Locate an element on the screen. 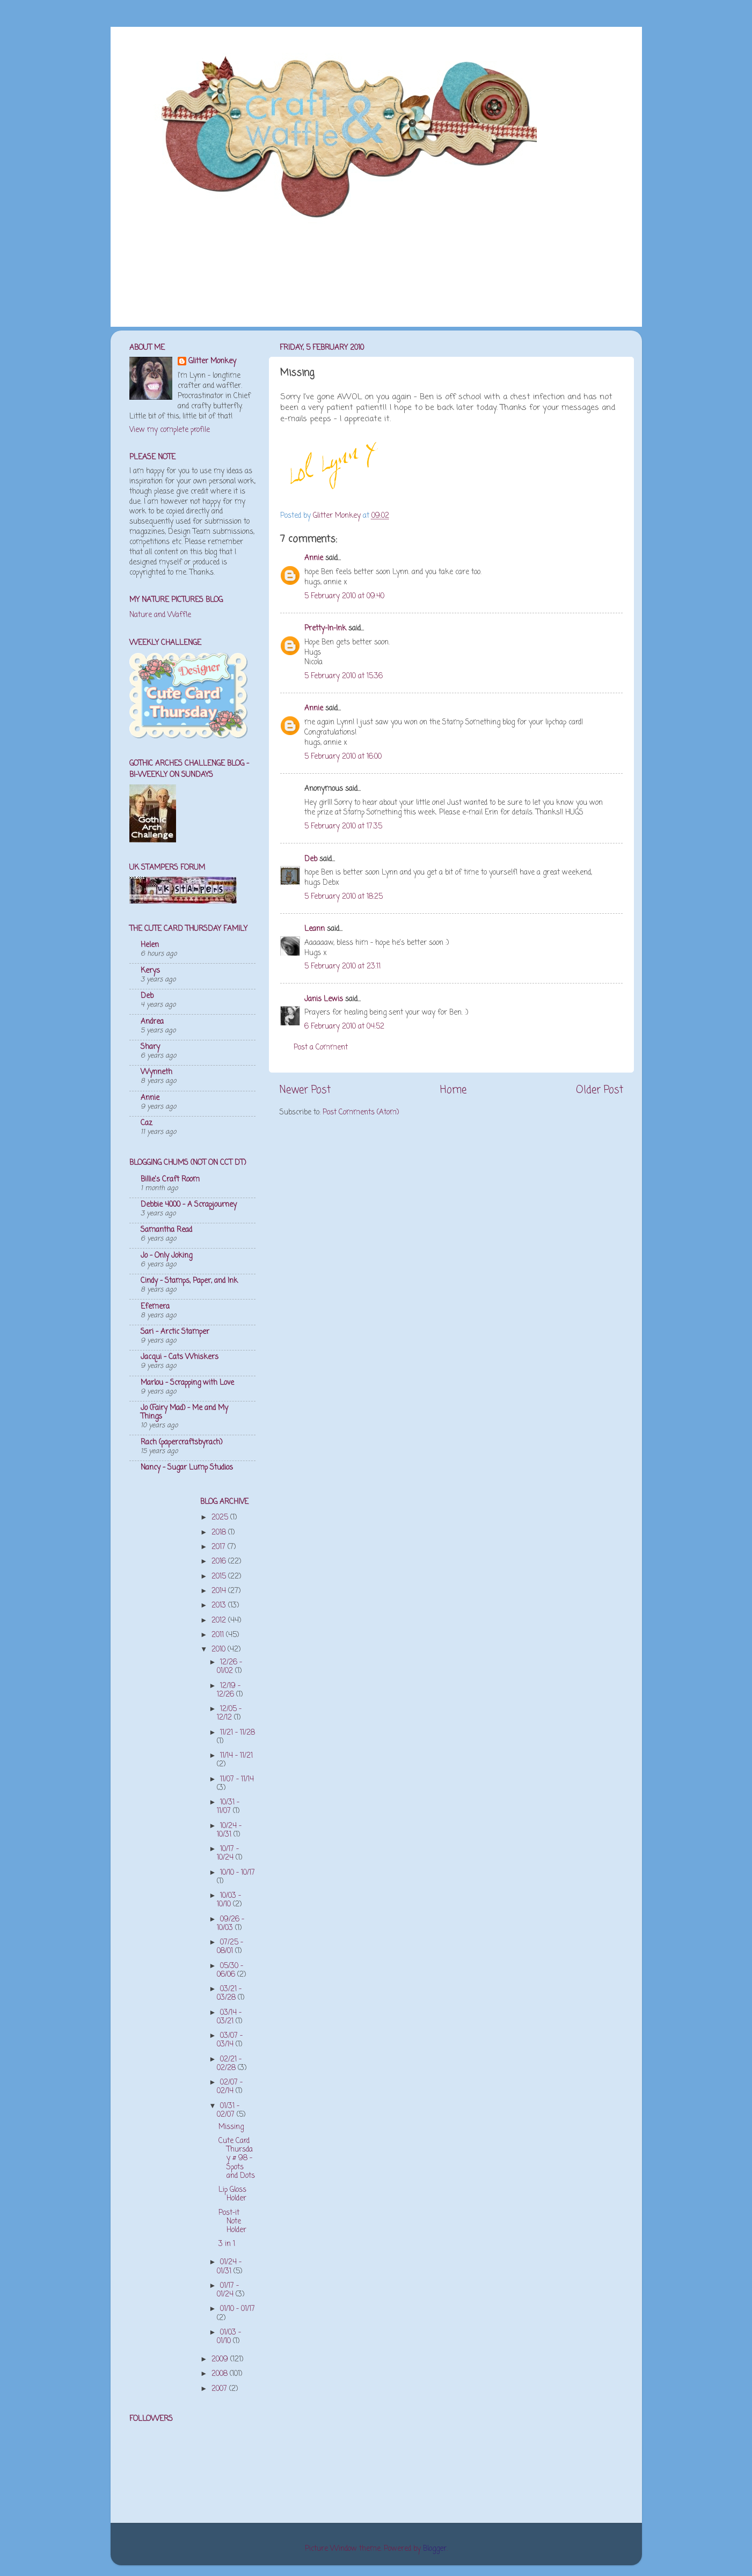 Image resolution: width=752 pixels, height=2576 pixels. 2017 is located at coordinates (219, 1547).